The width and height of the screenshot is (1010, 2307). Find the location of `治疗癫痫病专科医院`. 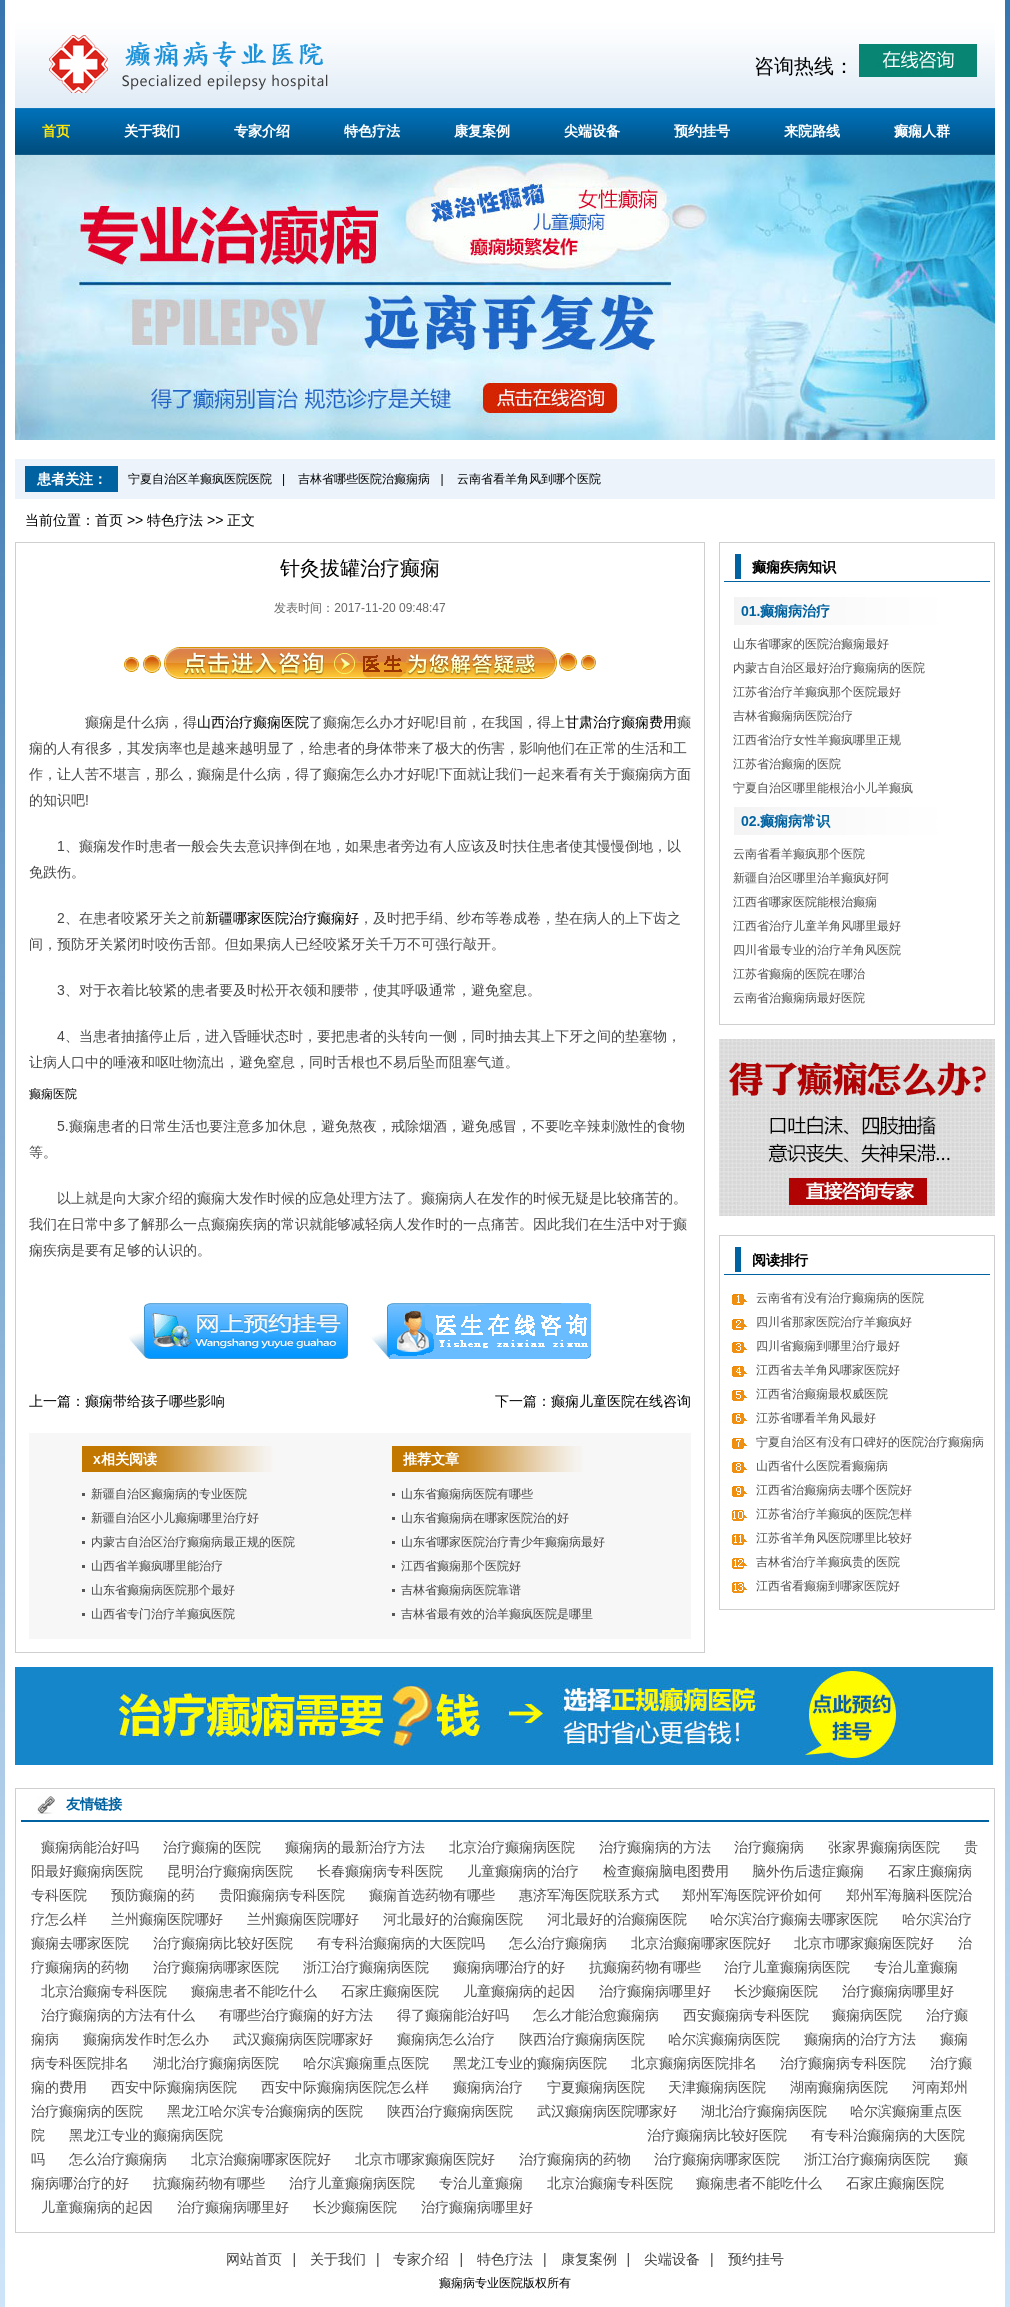

治疗癫痫病专科医院 is located at coordinates (843, 2063).